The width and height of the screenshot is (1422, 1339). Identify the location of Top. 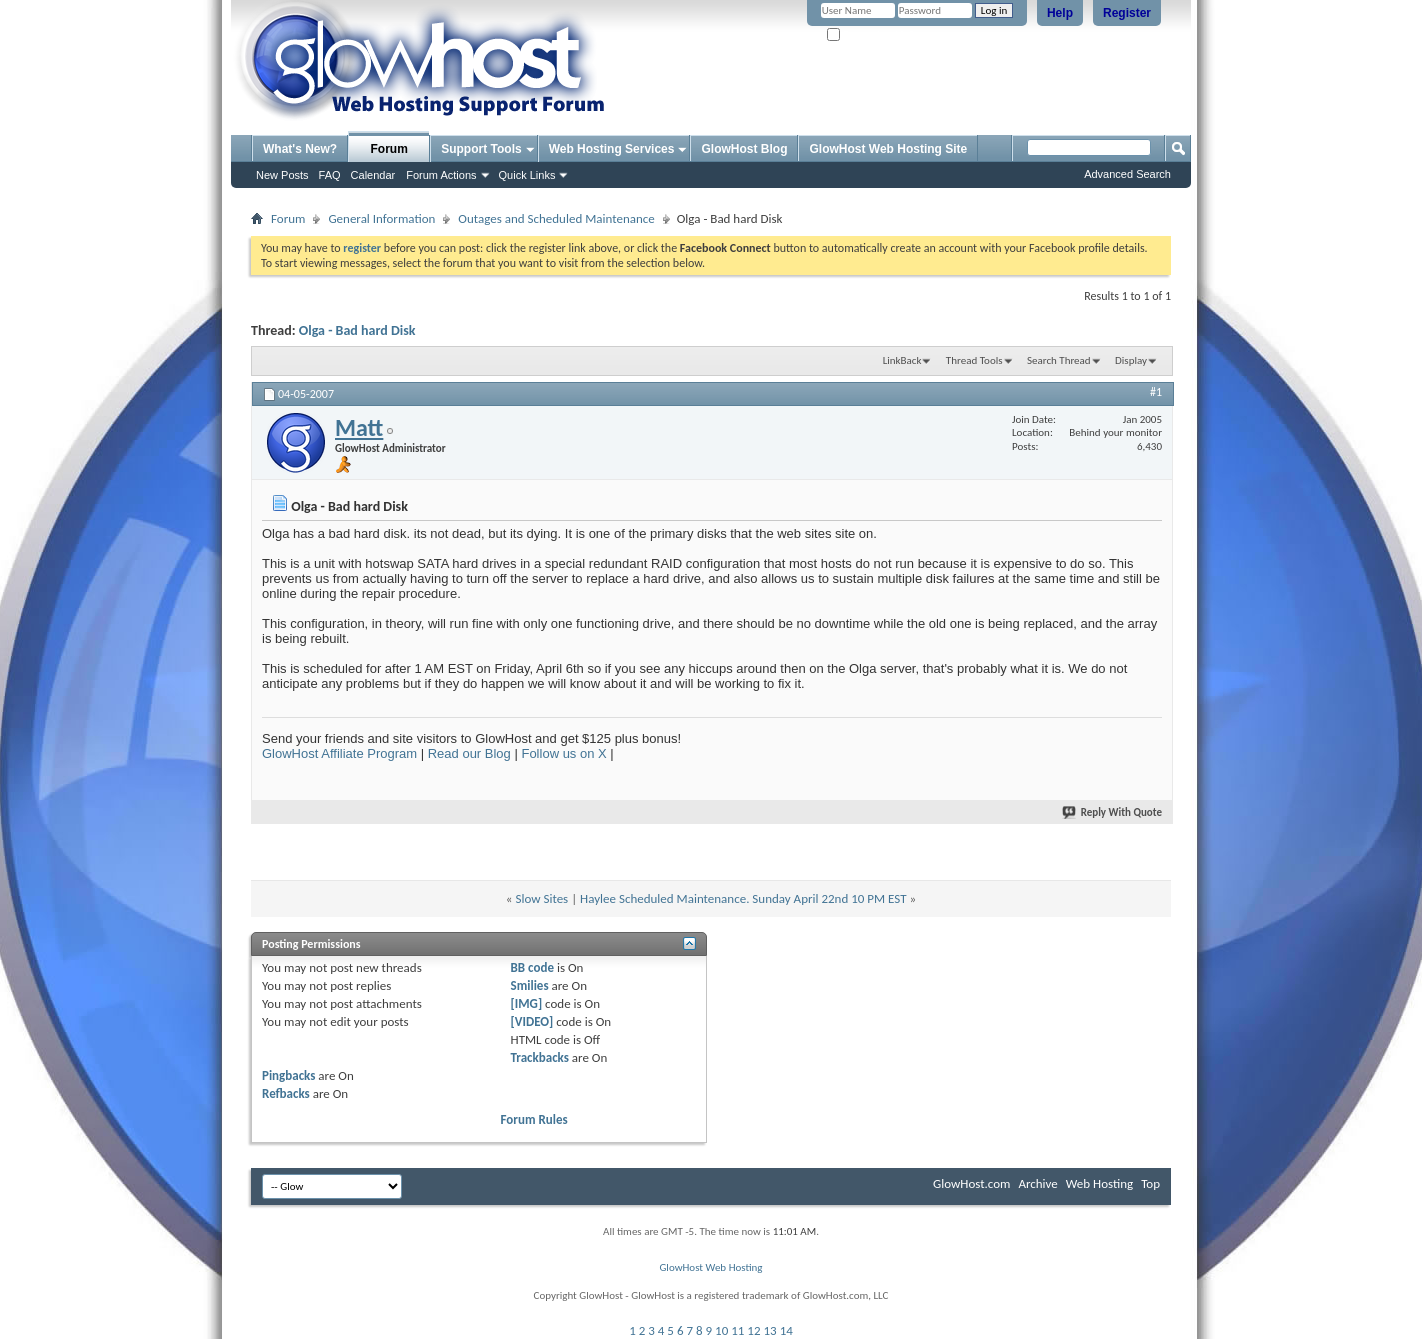
(1150, 1183).